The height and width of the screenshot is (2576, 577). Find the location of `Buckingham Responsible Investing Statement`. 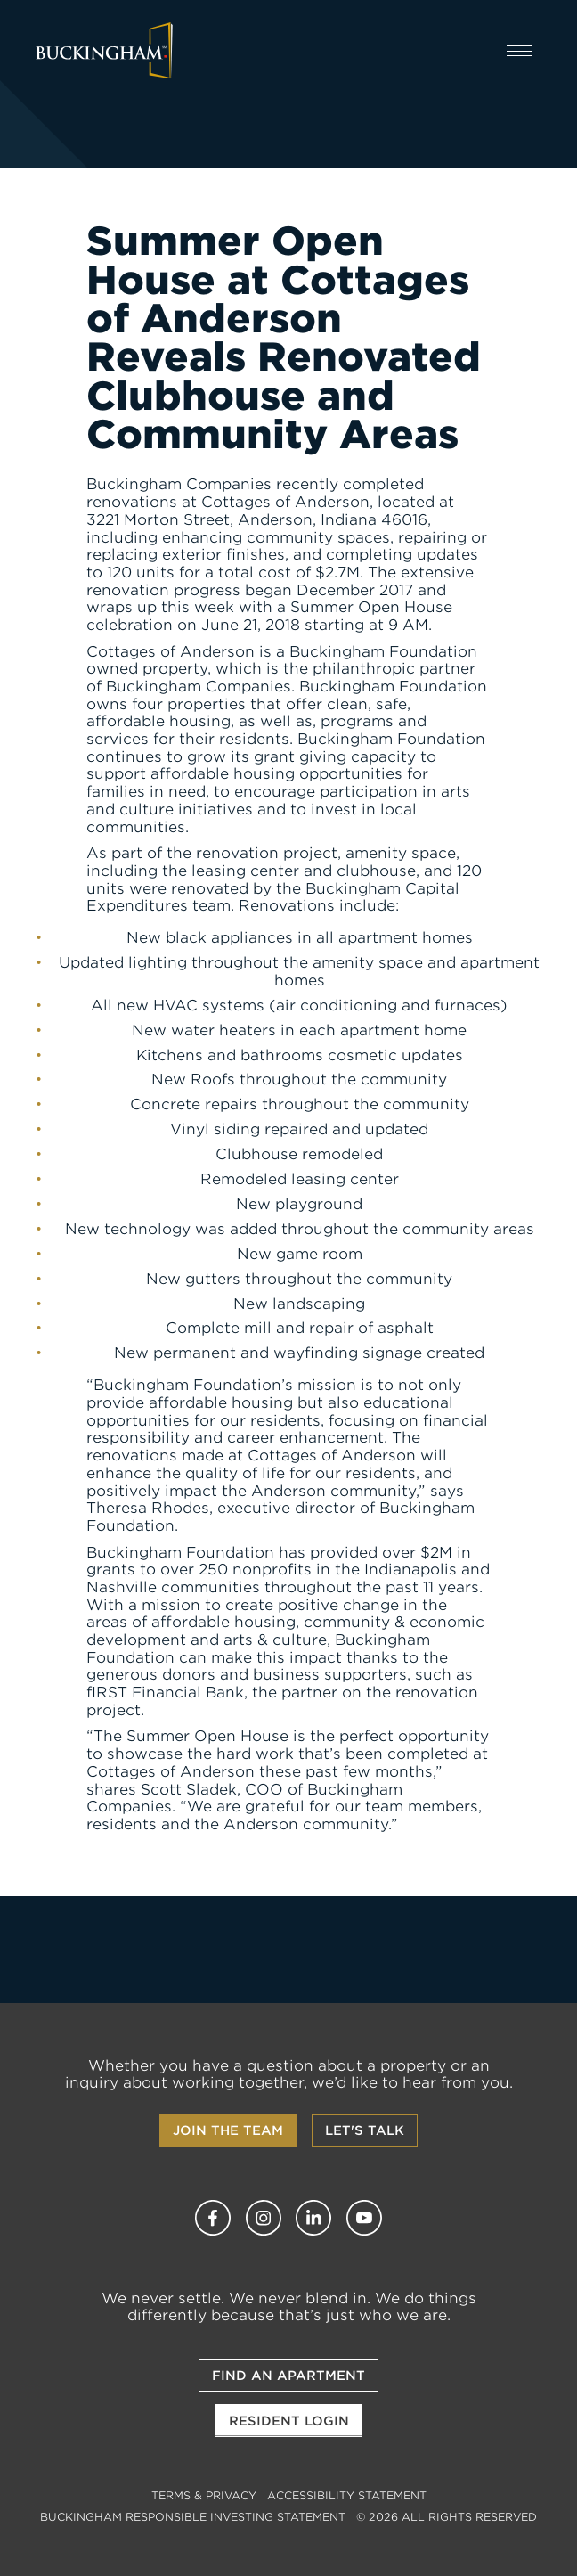

Buckingham Responsible Investing Statement is located at coordinates (192, 2516).